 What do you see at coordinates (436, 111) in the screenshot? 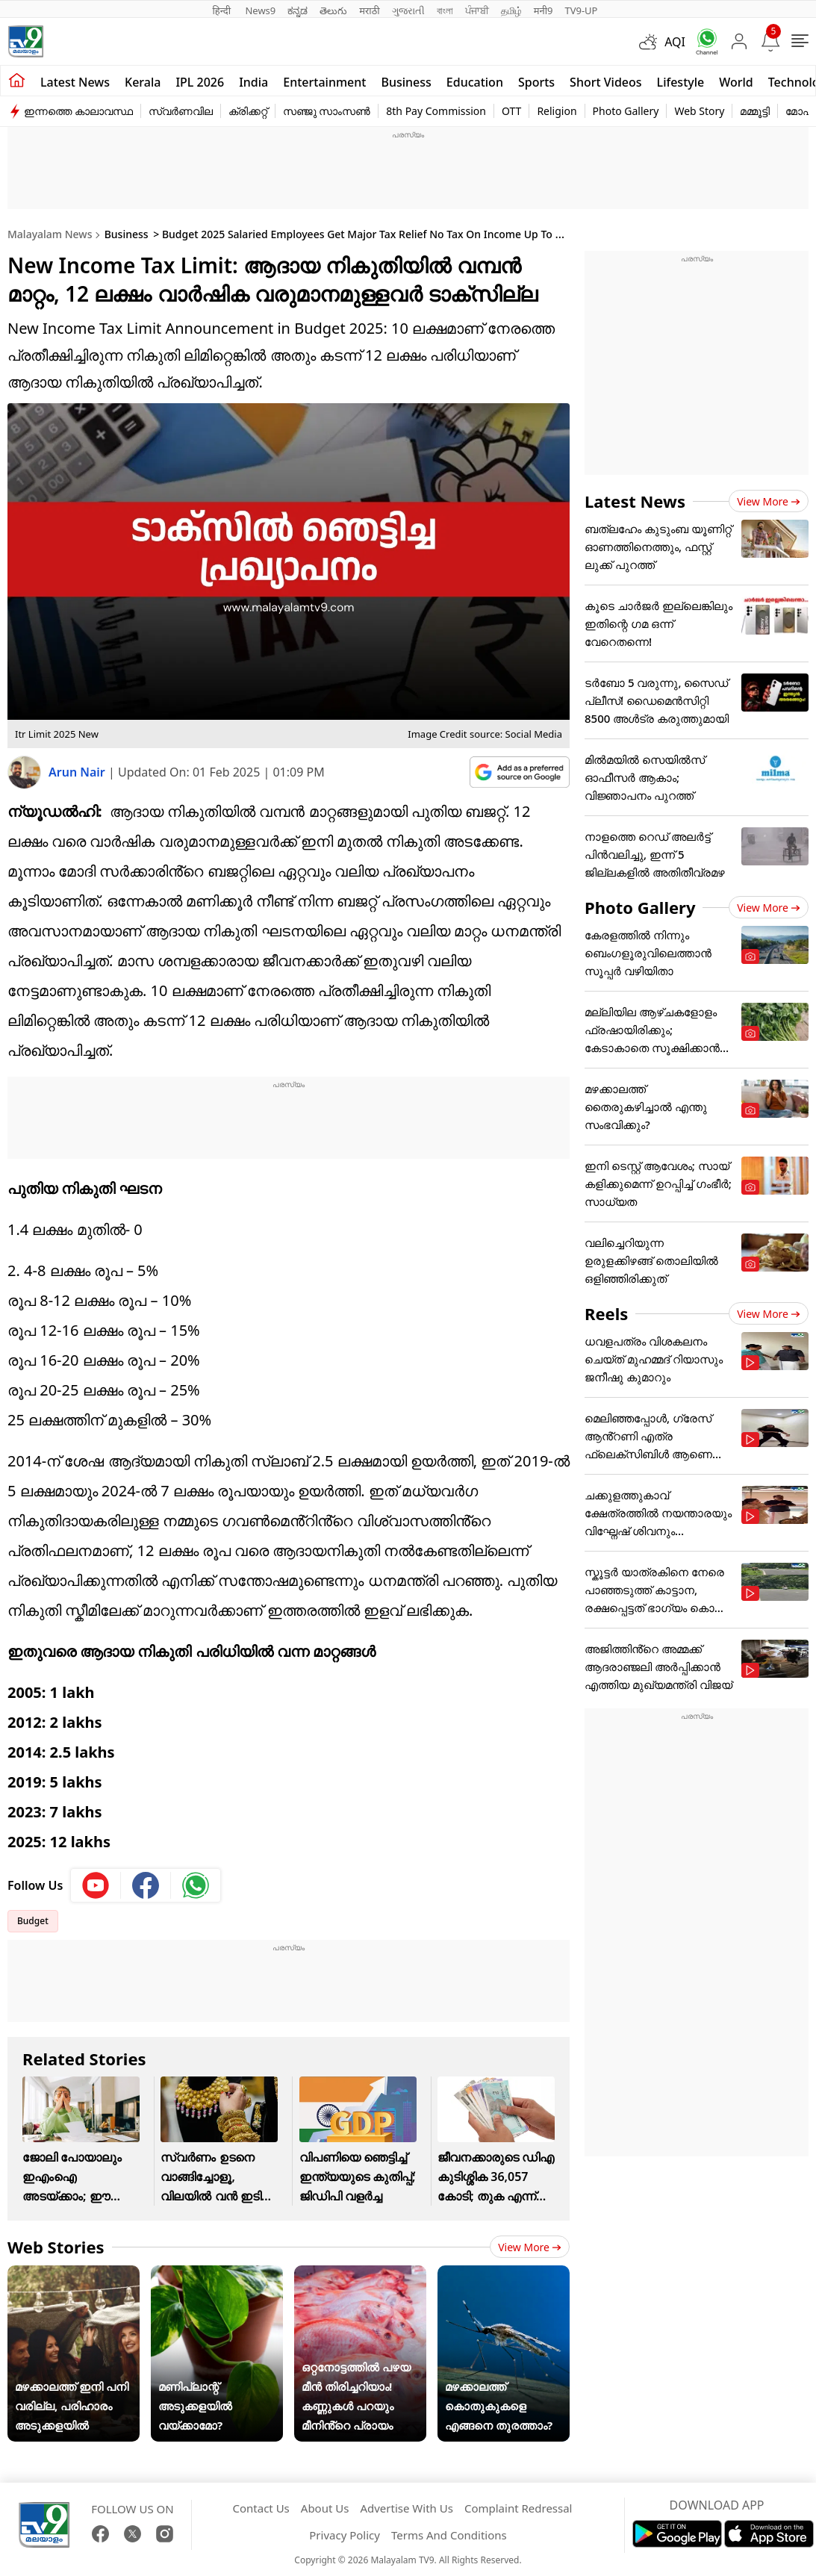
I see `8th Pay Commission` at bounding box center [436, 111].